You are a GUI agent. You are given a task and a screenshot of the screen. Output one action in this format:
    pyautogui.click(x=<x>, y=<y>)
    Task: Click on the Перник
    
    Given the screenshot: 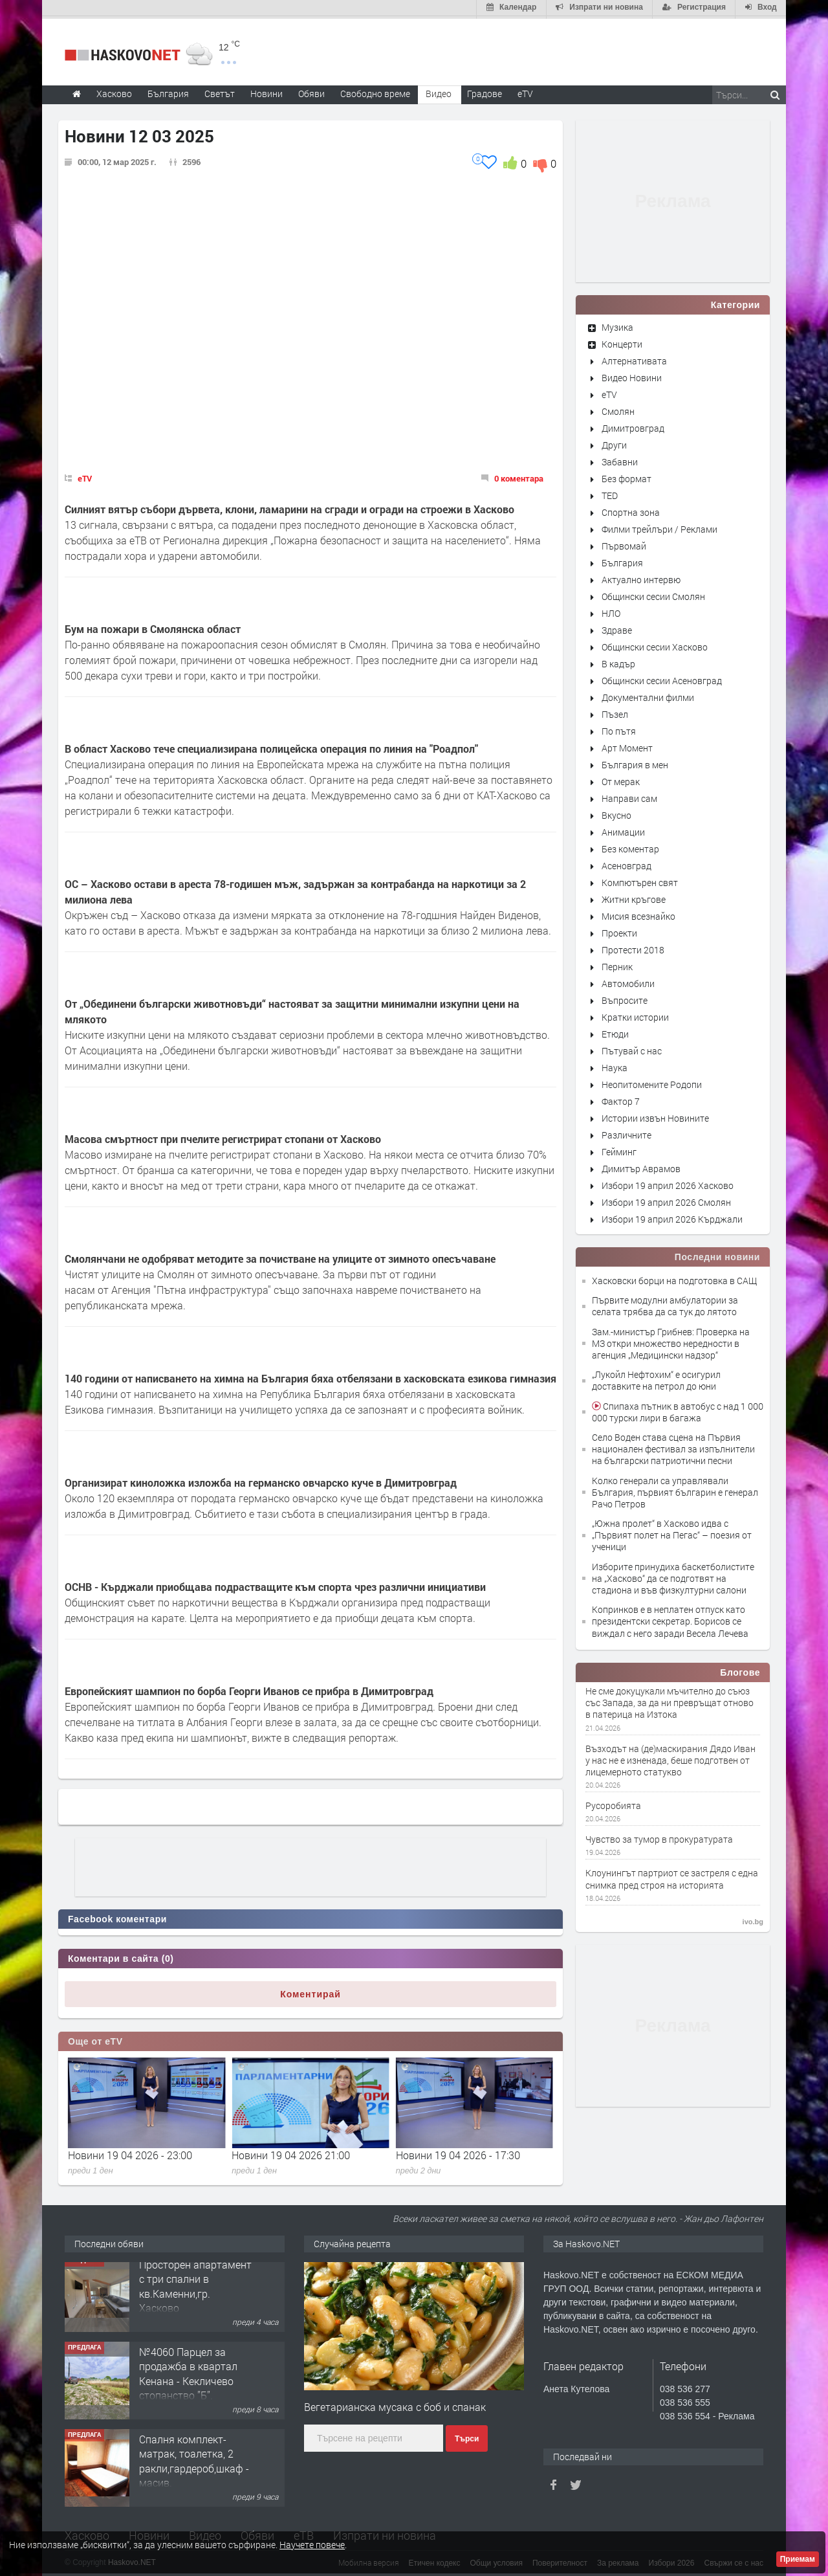 What is the action you would take?
    pyautogui.click(x=617, y=964)
    